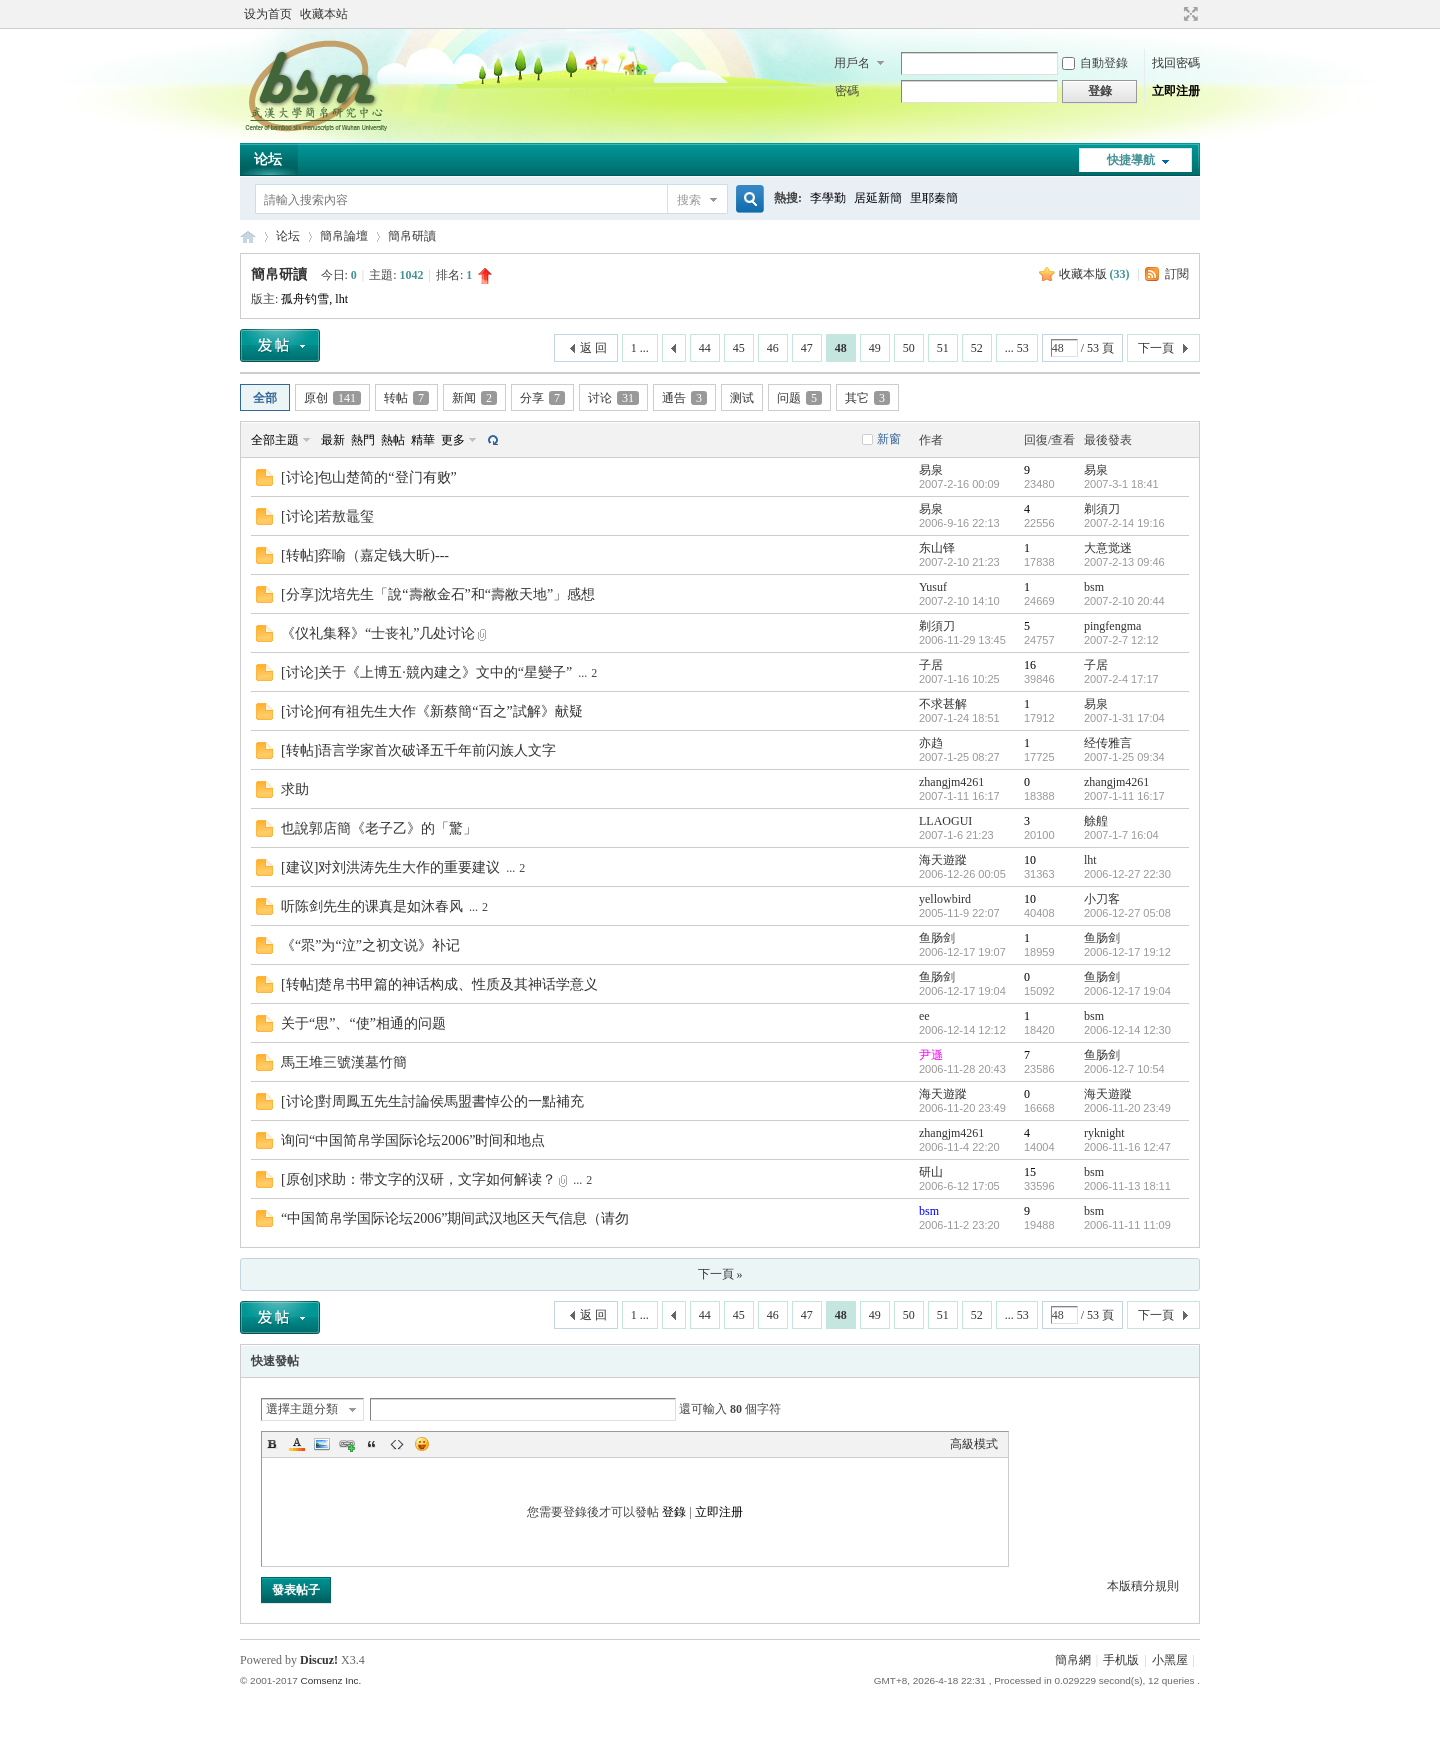 This screenshot has width=1440, height=1740. I want to click on 求助, so click(295, 789).